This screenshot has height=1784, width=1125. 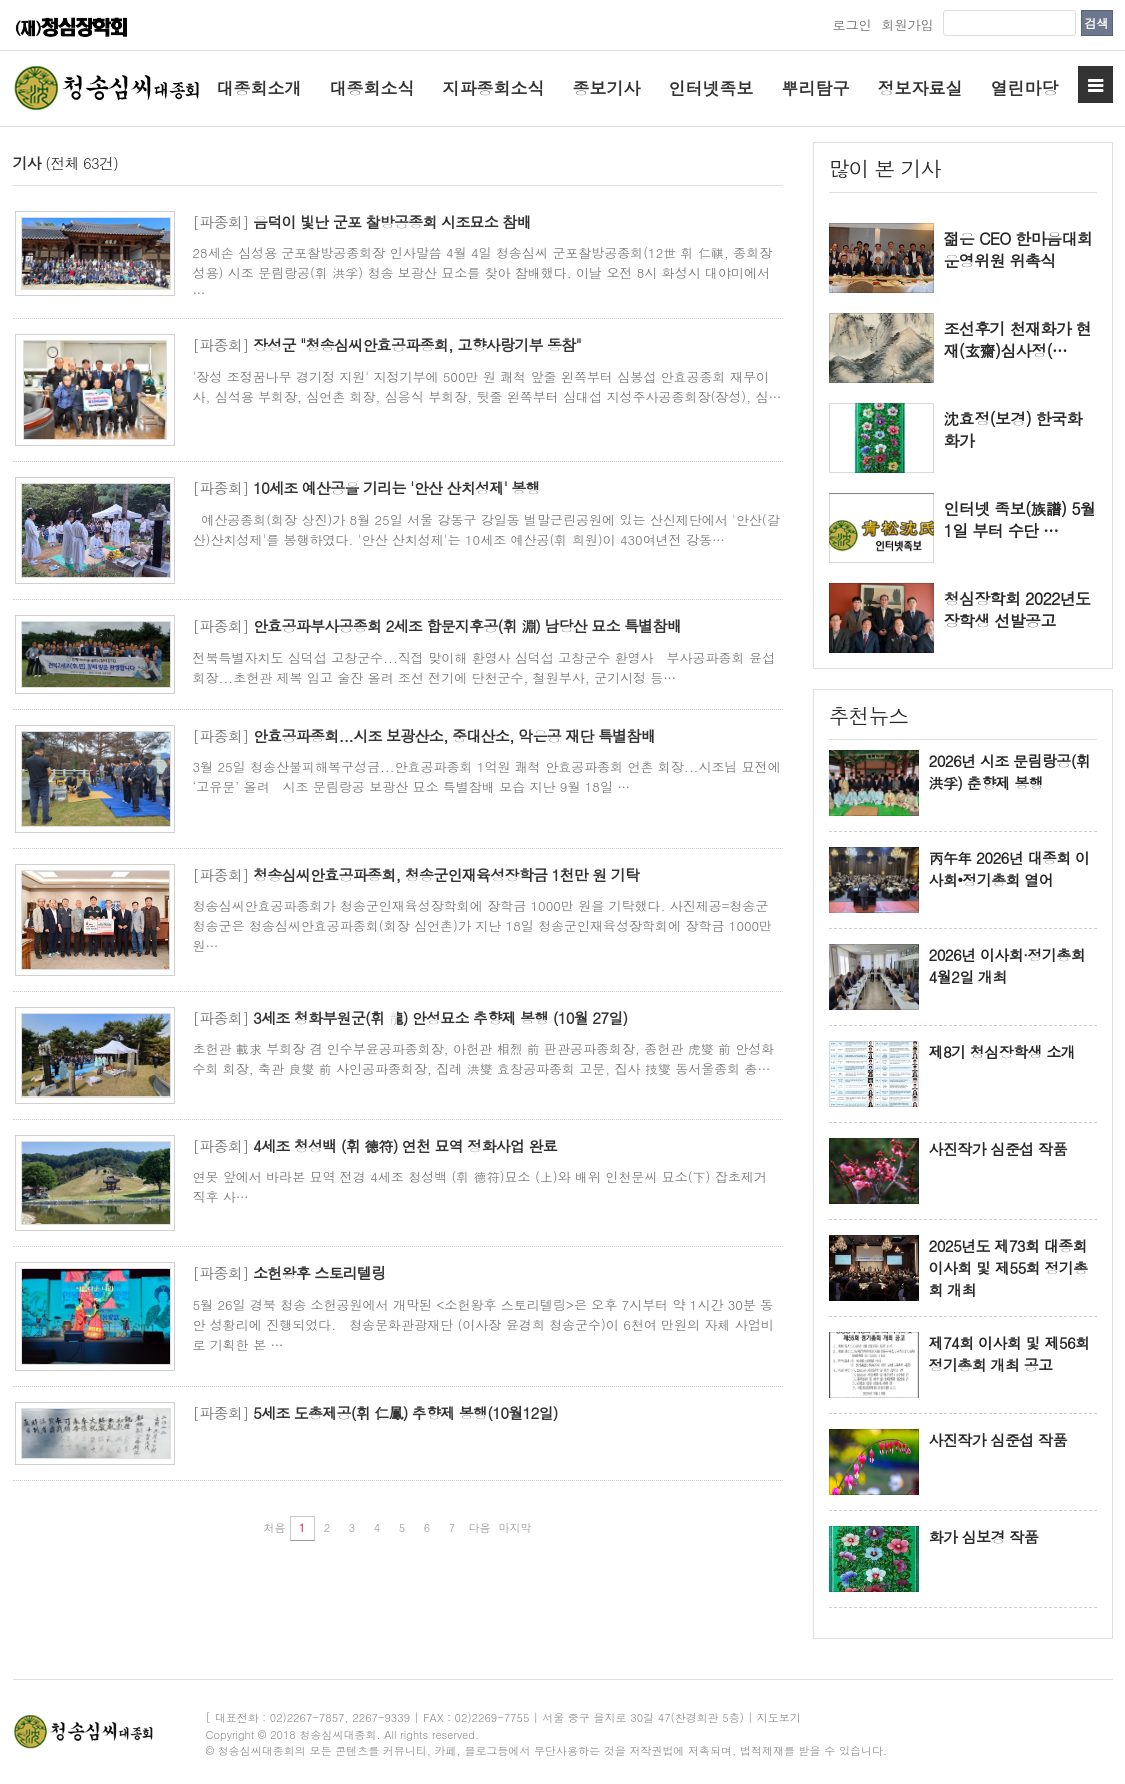 What do you see at coordinates (440, 1017) in the screenshot?
I see `3세조 청화부원군(휘 龍) 안성묘소 추향제 봉행 (10월 27일)` at bounding box center [440, 1017].